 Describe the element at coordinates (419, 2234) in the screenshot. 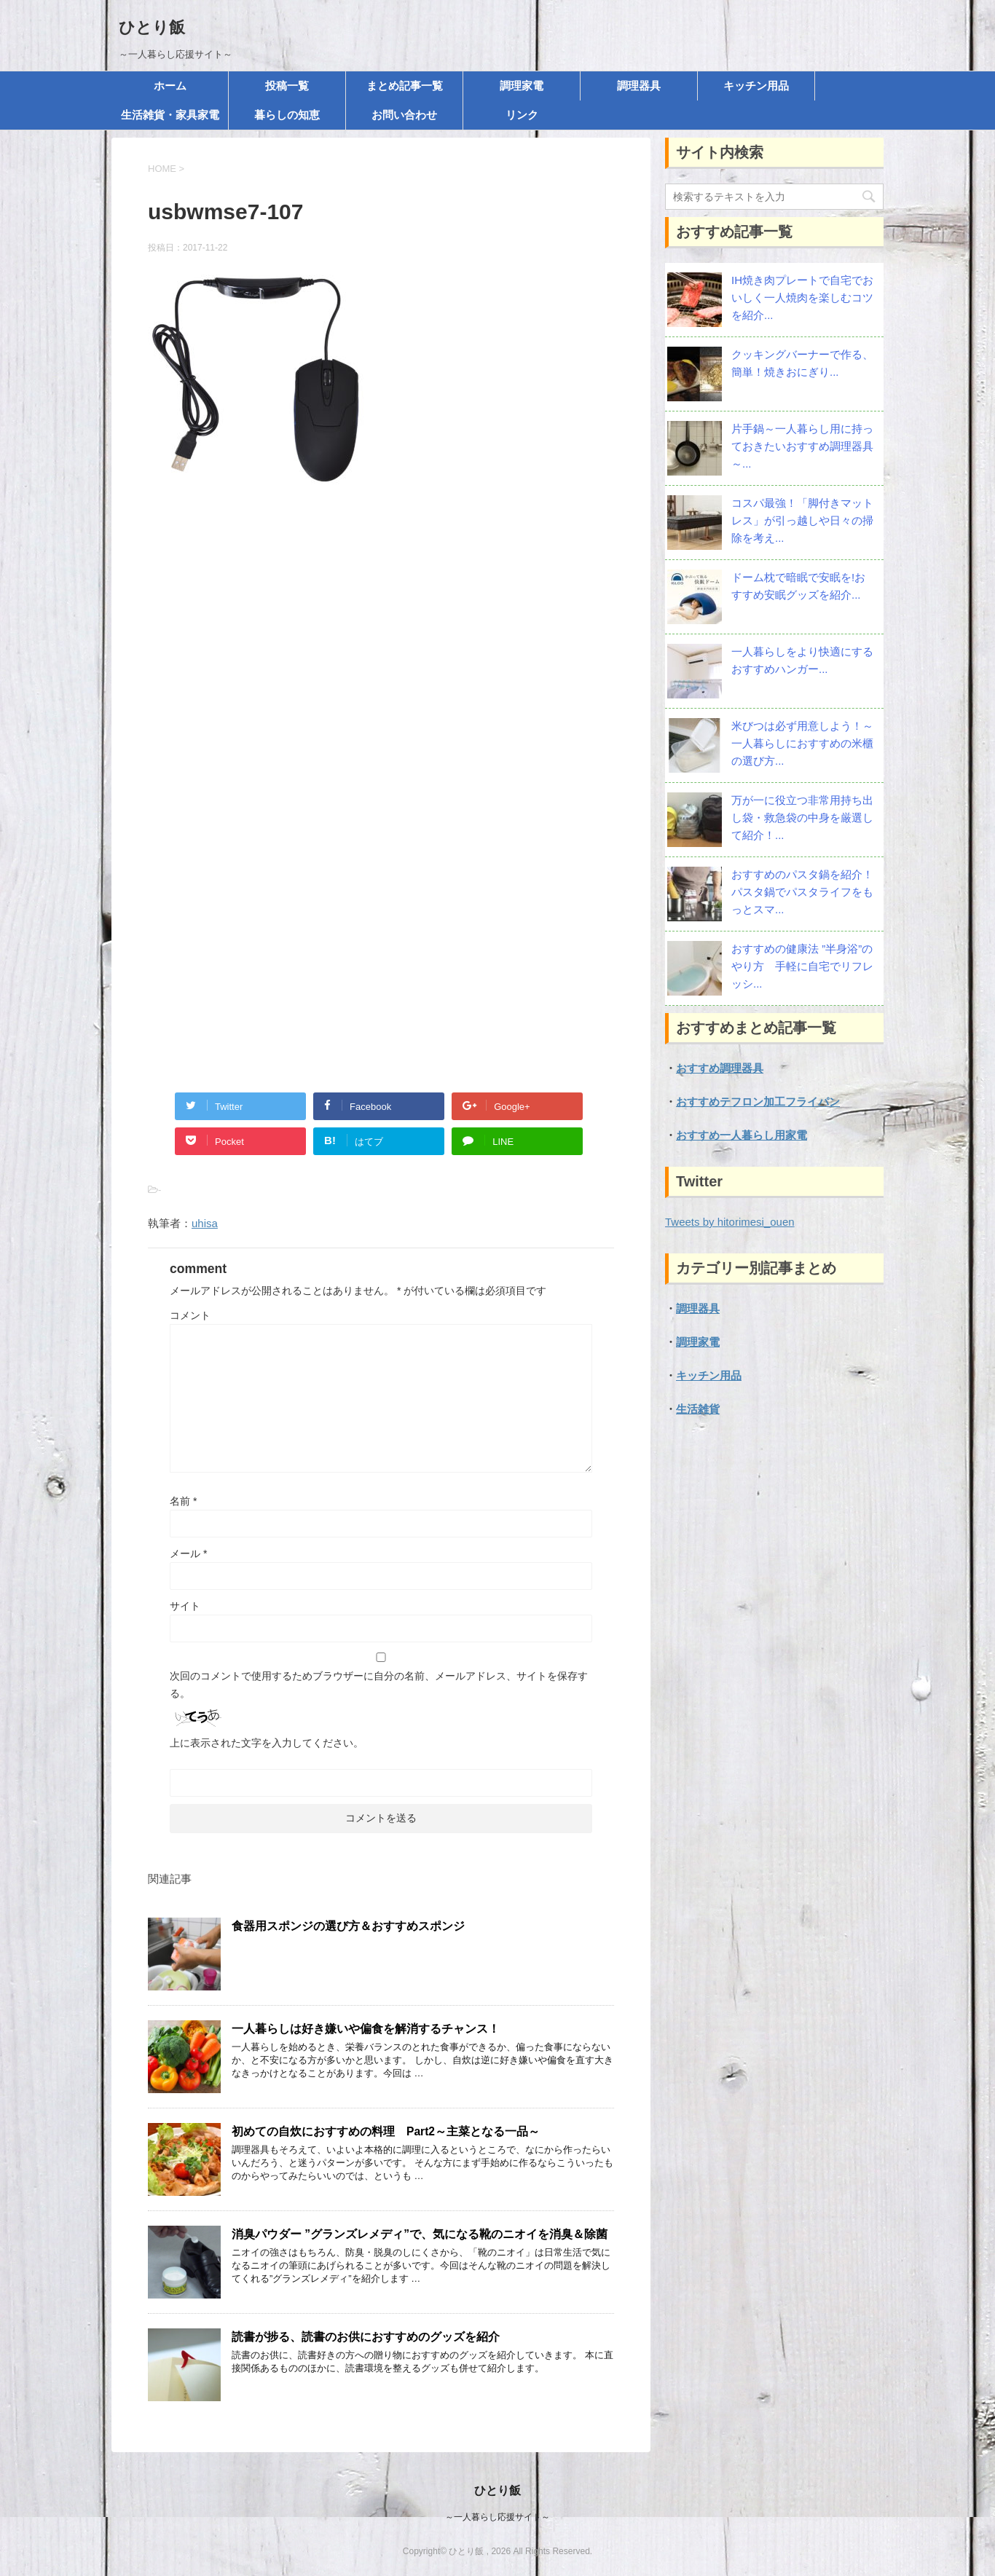

I see `消臭パウダー ”グランズレメディ”で、気になる靴のニオイを消臭＆除菌` at that location.